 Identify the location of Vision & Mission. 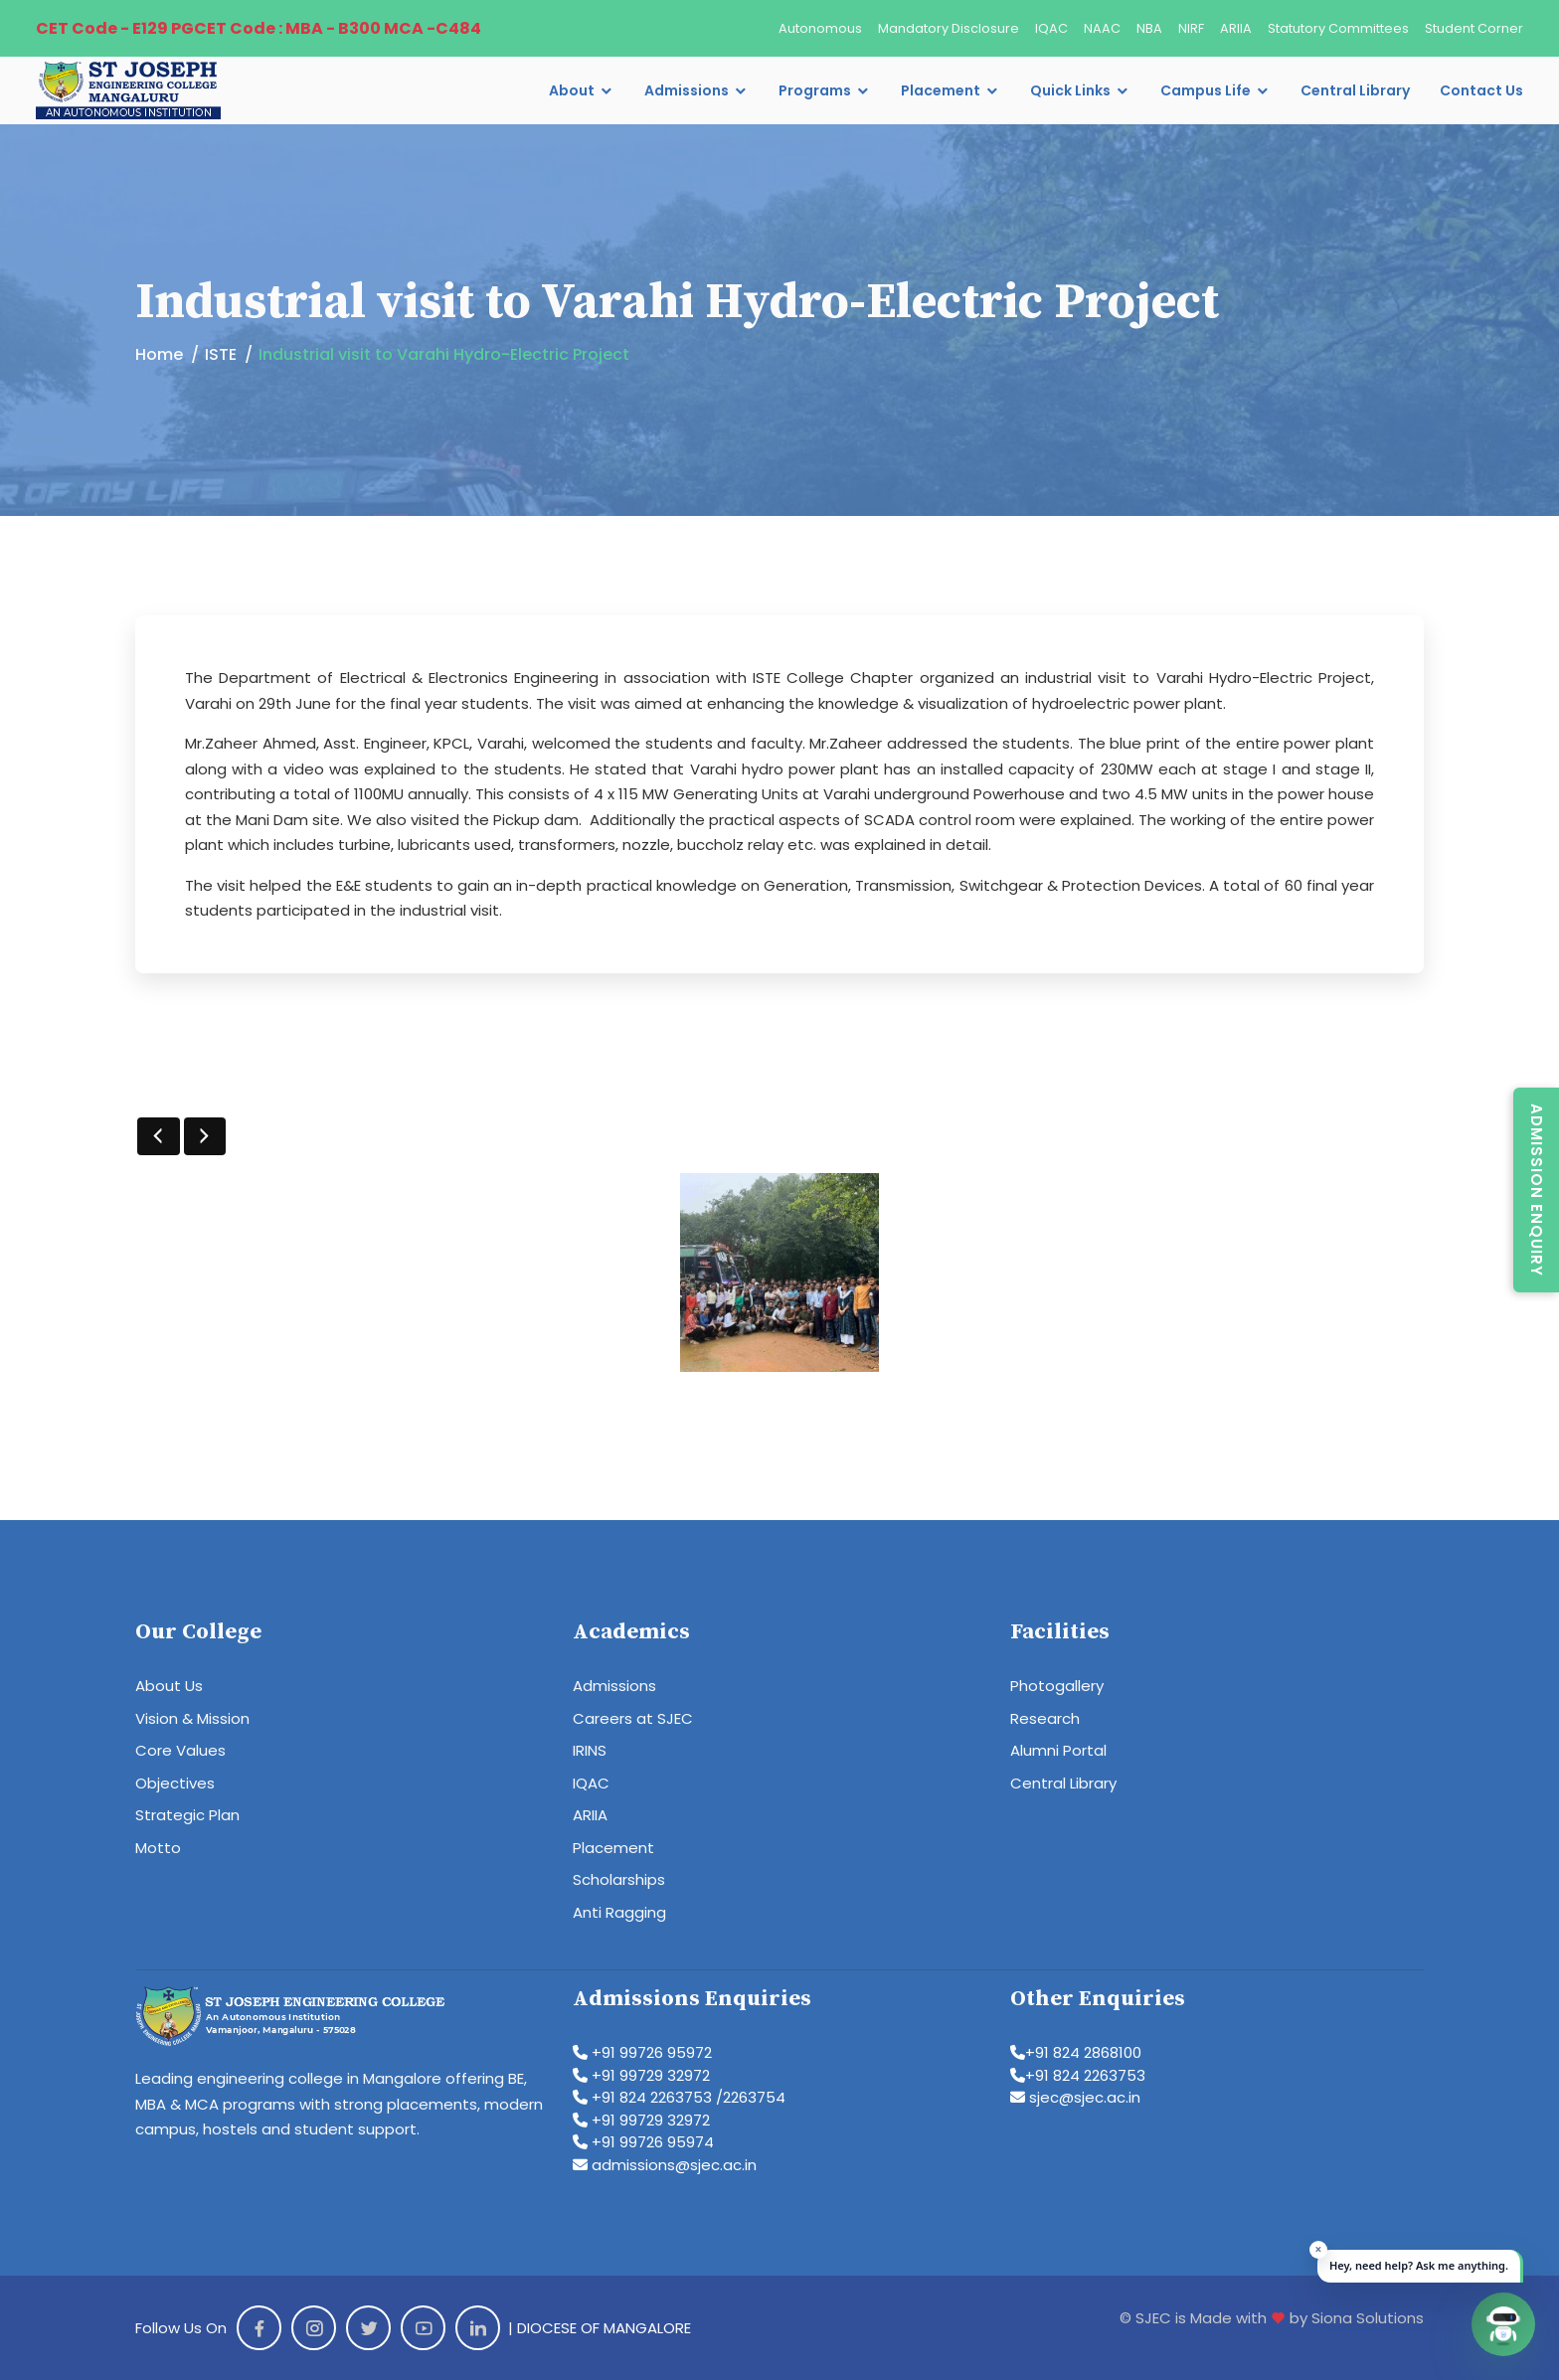
(192, 1718).